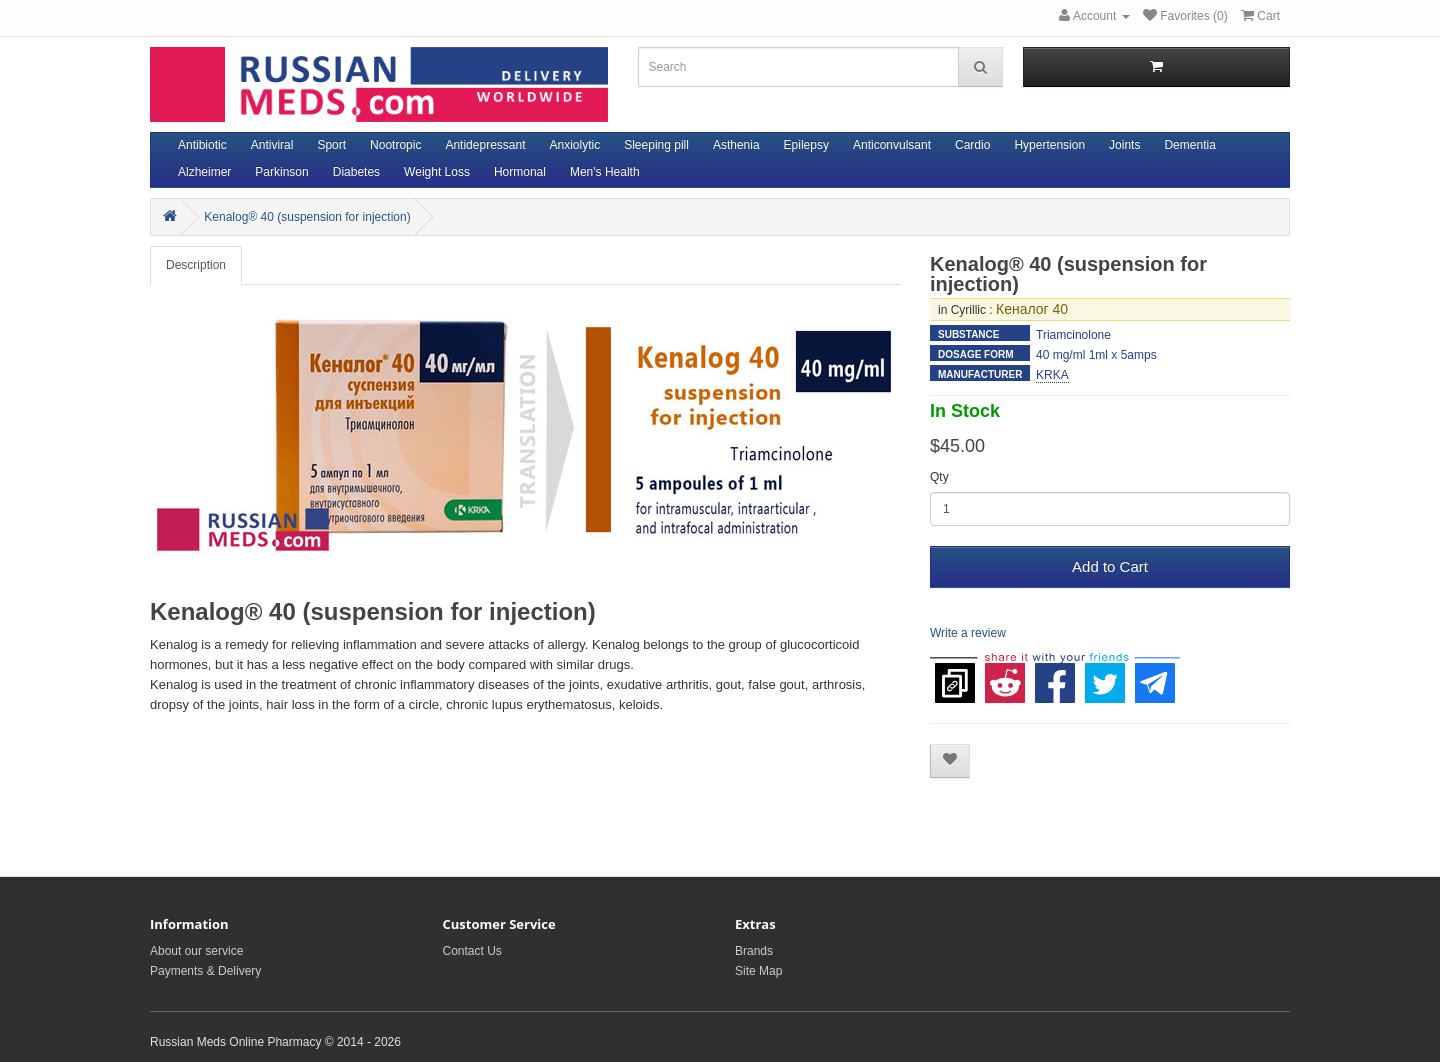 This screenshot has width=1440, height=1062. Describe the element at coordinates (307, 217) in the screenshot. I see `Kenalog® 40 (suspension for injection)` at that location.